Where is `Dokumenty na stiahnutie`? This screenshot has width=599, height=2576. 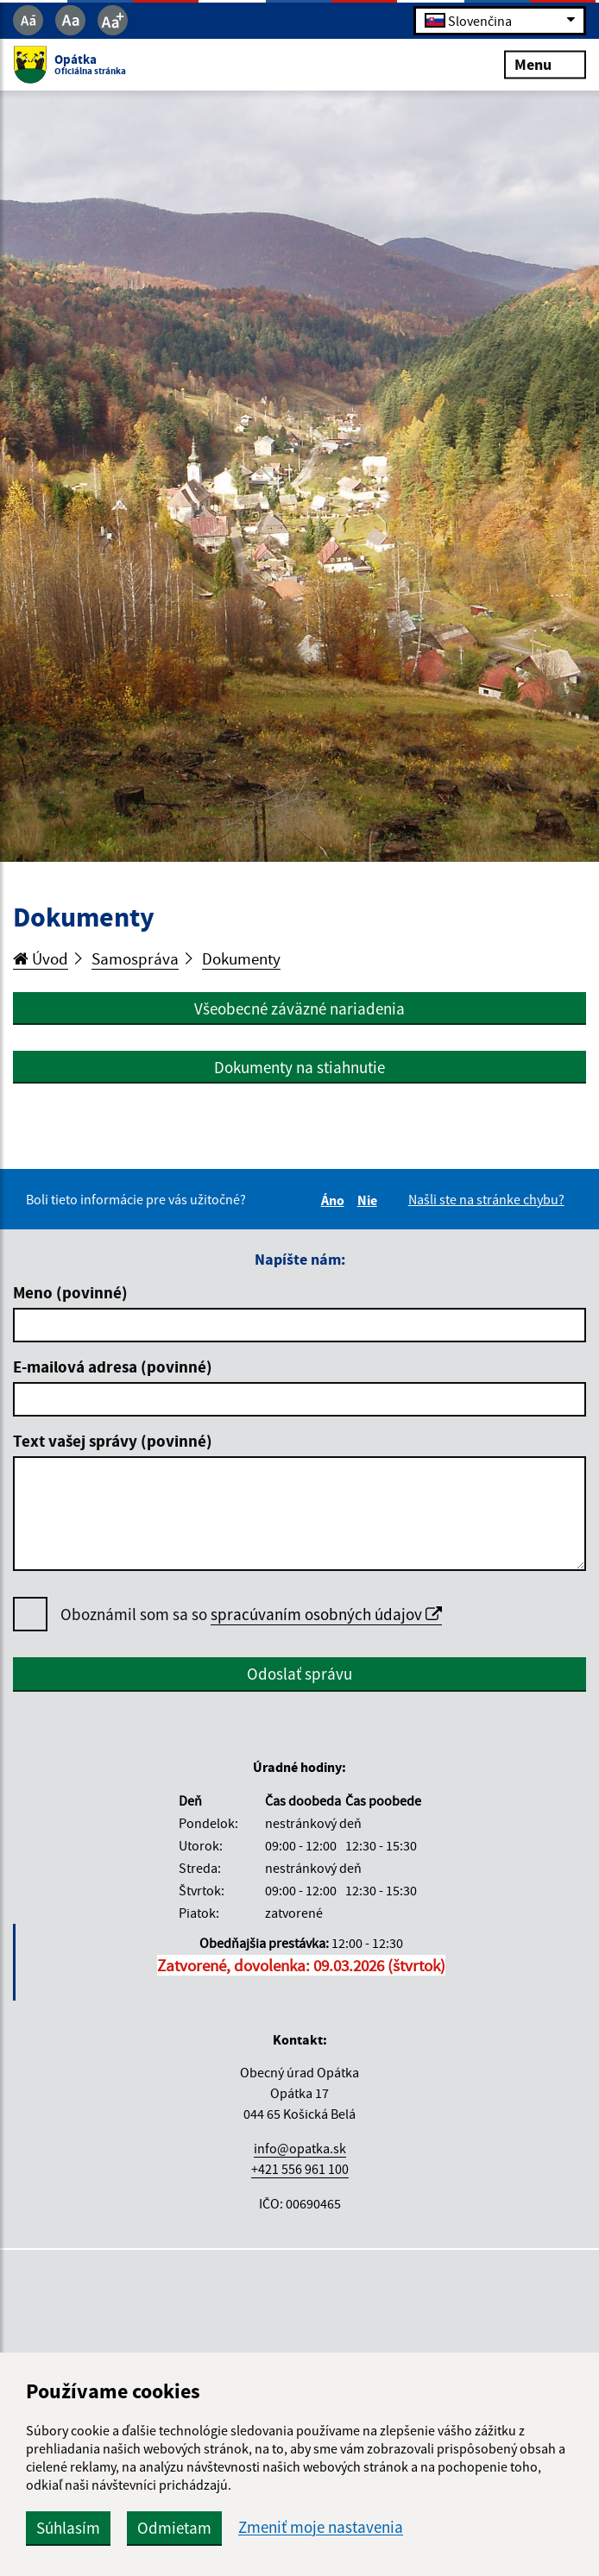
Dokumenty na stiahnutie is located at coordinates (299, 1067).